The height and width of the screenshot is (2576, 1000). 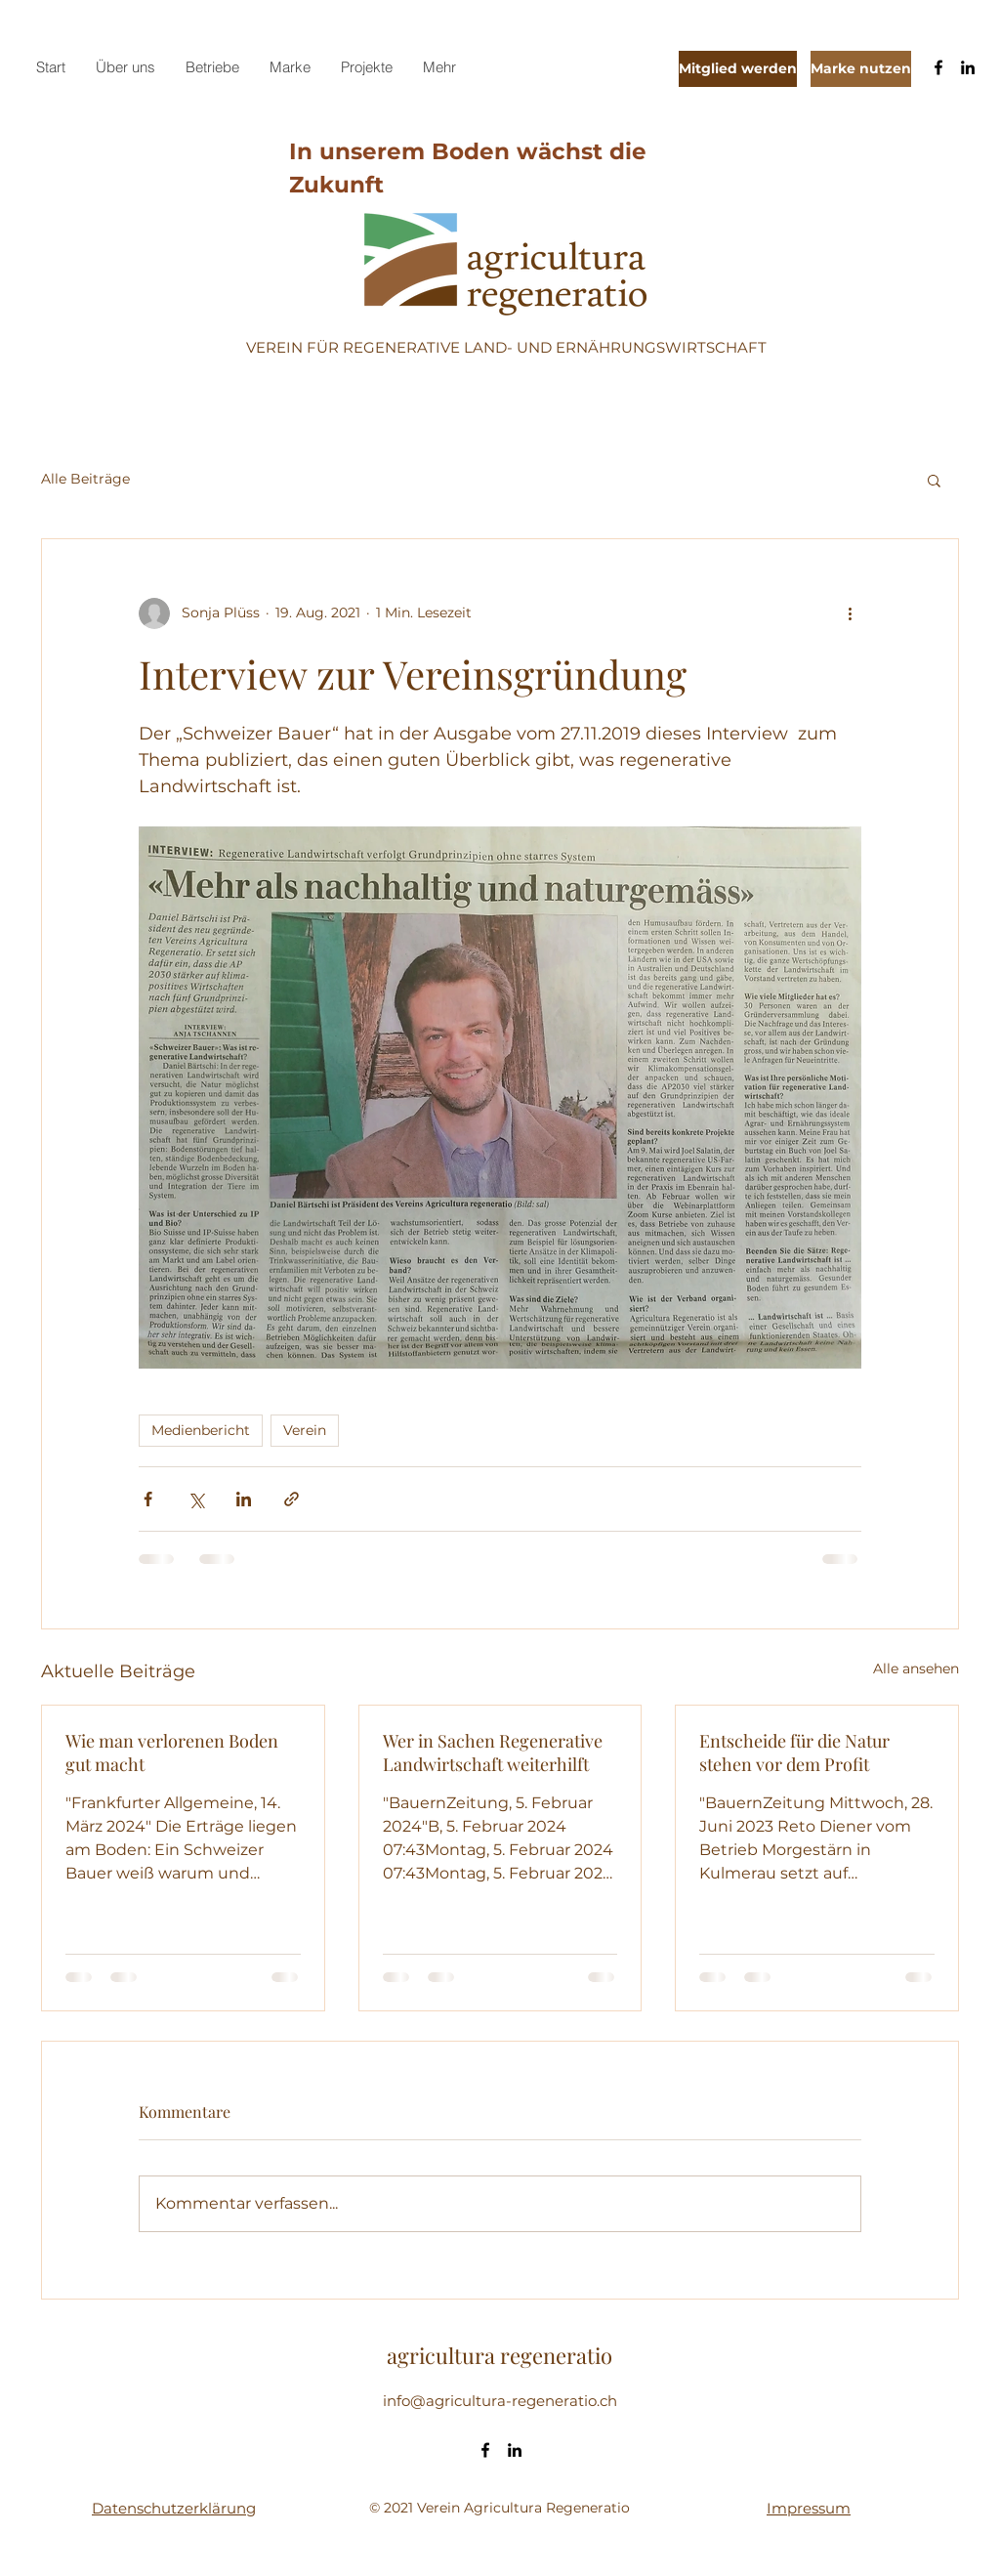 I want to click on [Über LinkedIn teilen], so click(x=243, y=1499).